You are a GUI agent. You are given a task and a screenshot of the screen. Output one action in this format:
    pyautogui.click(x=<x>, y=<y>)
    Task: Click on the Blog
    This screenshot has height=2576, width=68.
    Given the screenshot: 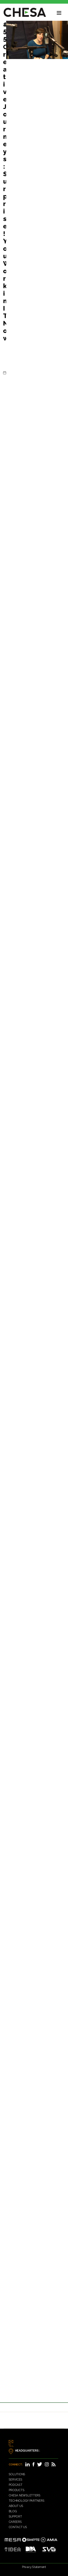 What is the action you would take?
    pyautogui.click(x=13, y=2511)
    